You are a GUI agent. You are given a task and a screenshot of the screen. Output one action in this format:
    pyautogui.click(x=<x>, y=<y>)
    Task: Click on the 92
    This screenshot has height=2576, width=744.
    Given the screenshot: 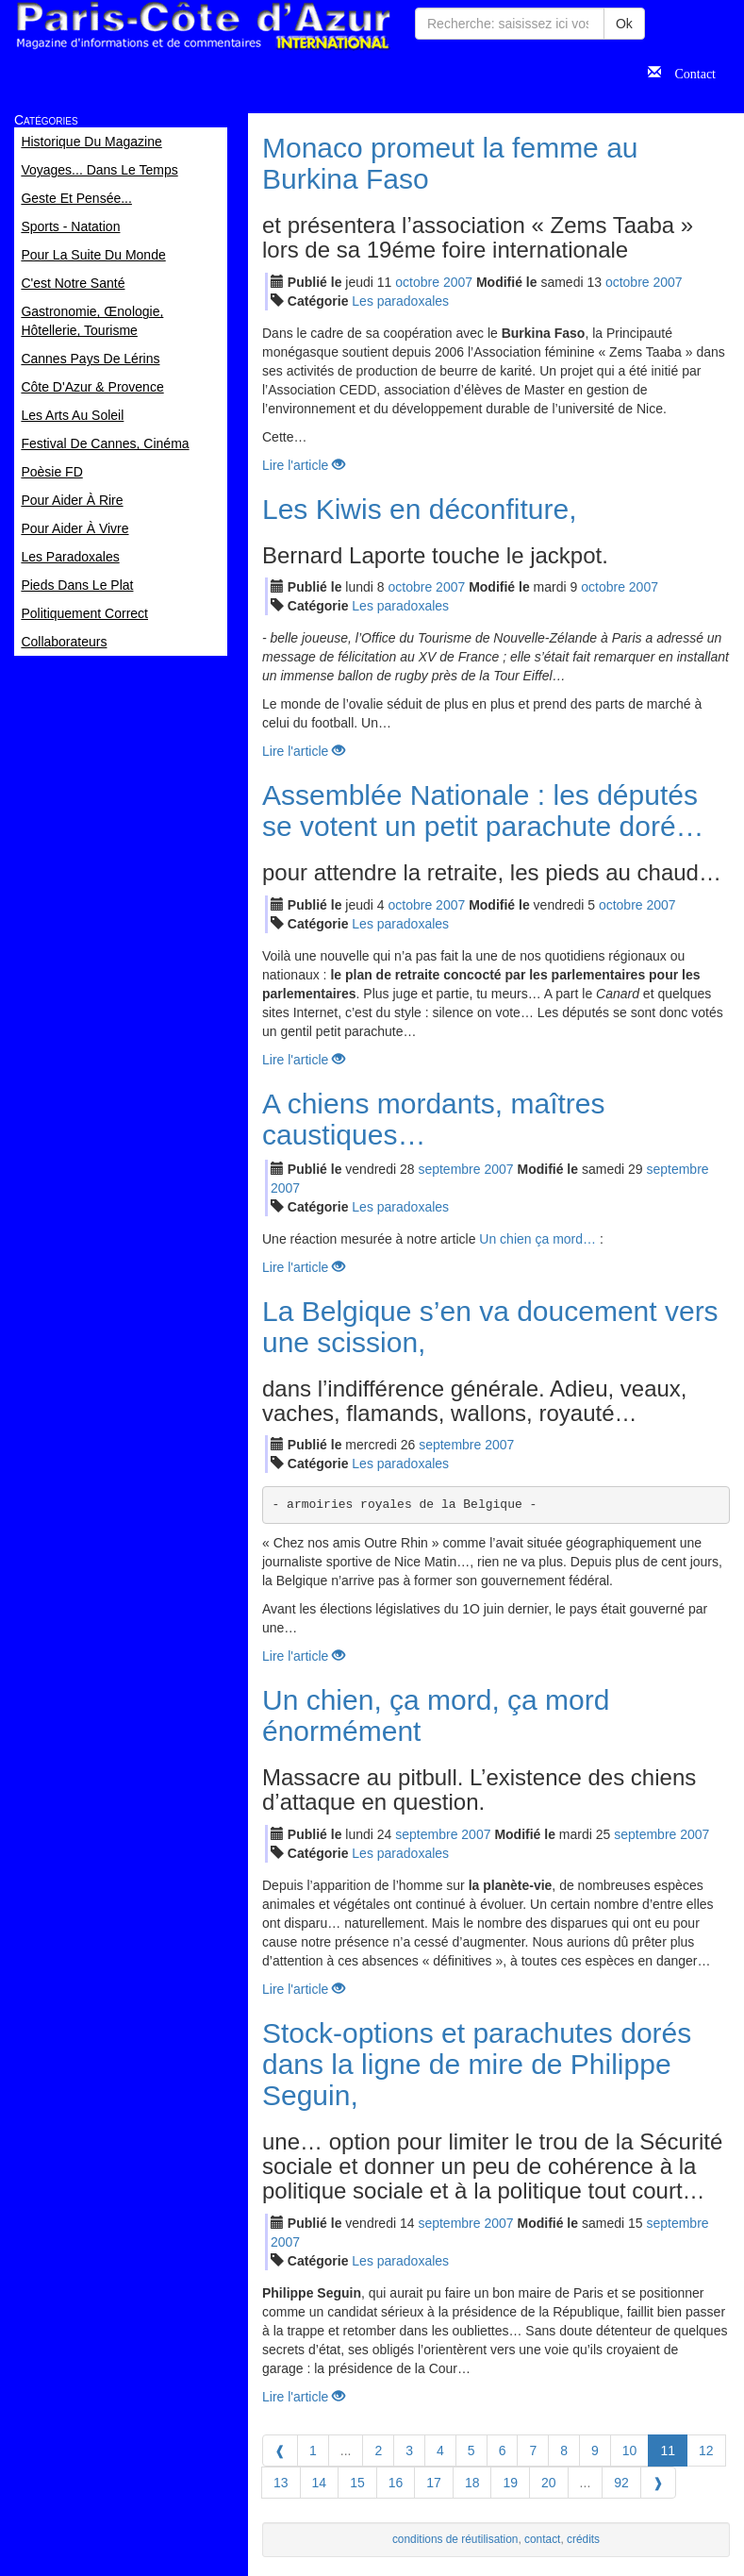 What is the action you would take?
    pyautogui.click(x=621, y=2482)
    